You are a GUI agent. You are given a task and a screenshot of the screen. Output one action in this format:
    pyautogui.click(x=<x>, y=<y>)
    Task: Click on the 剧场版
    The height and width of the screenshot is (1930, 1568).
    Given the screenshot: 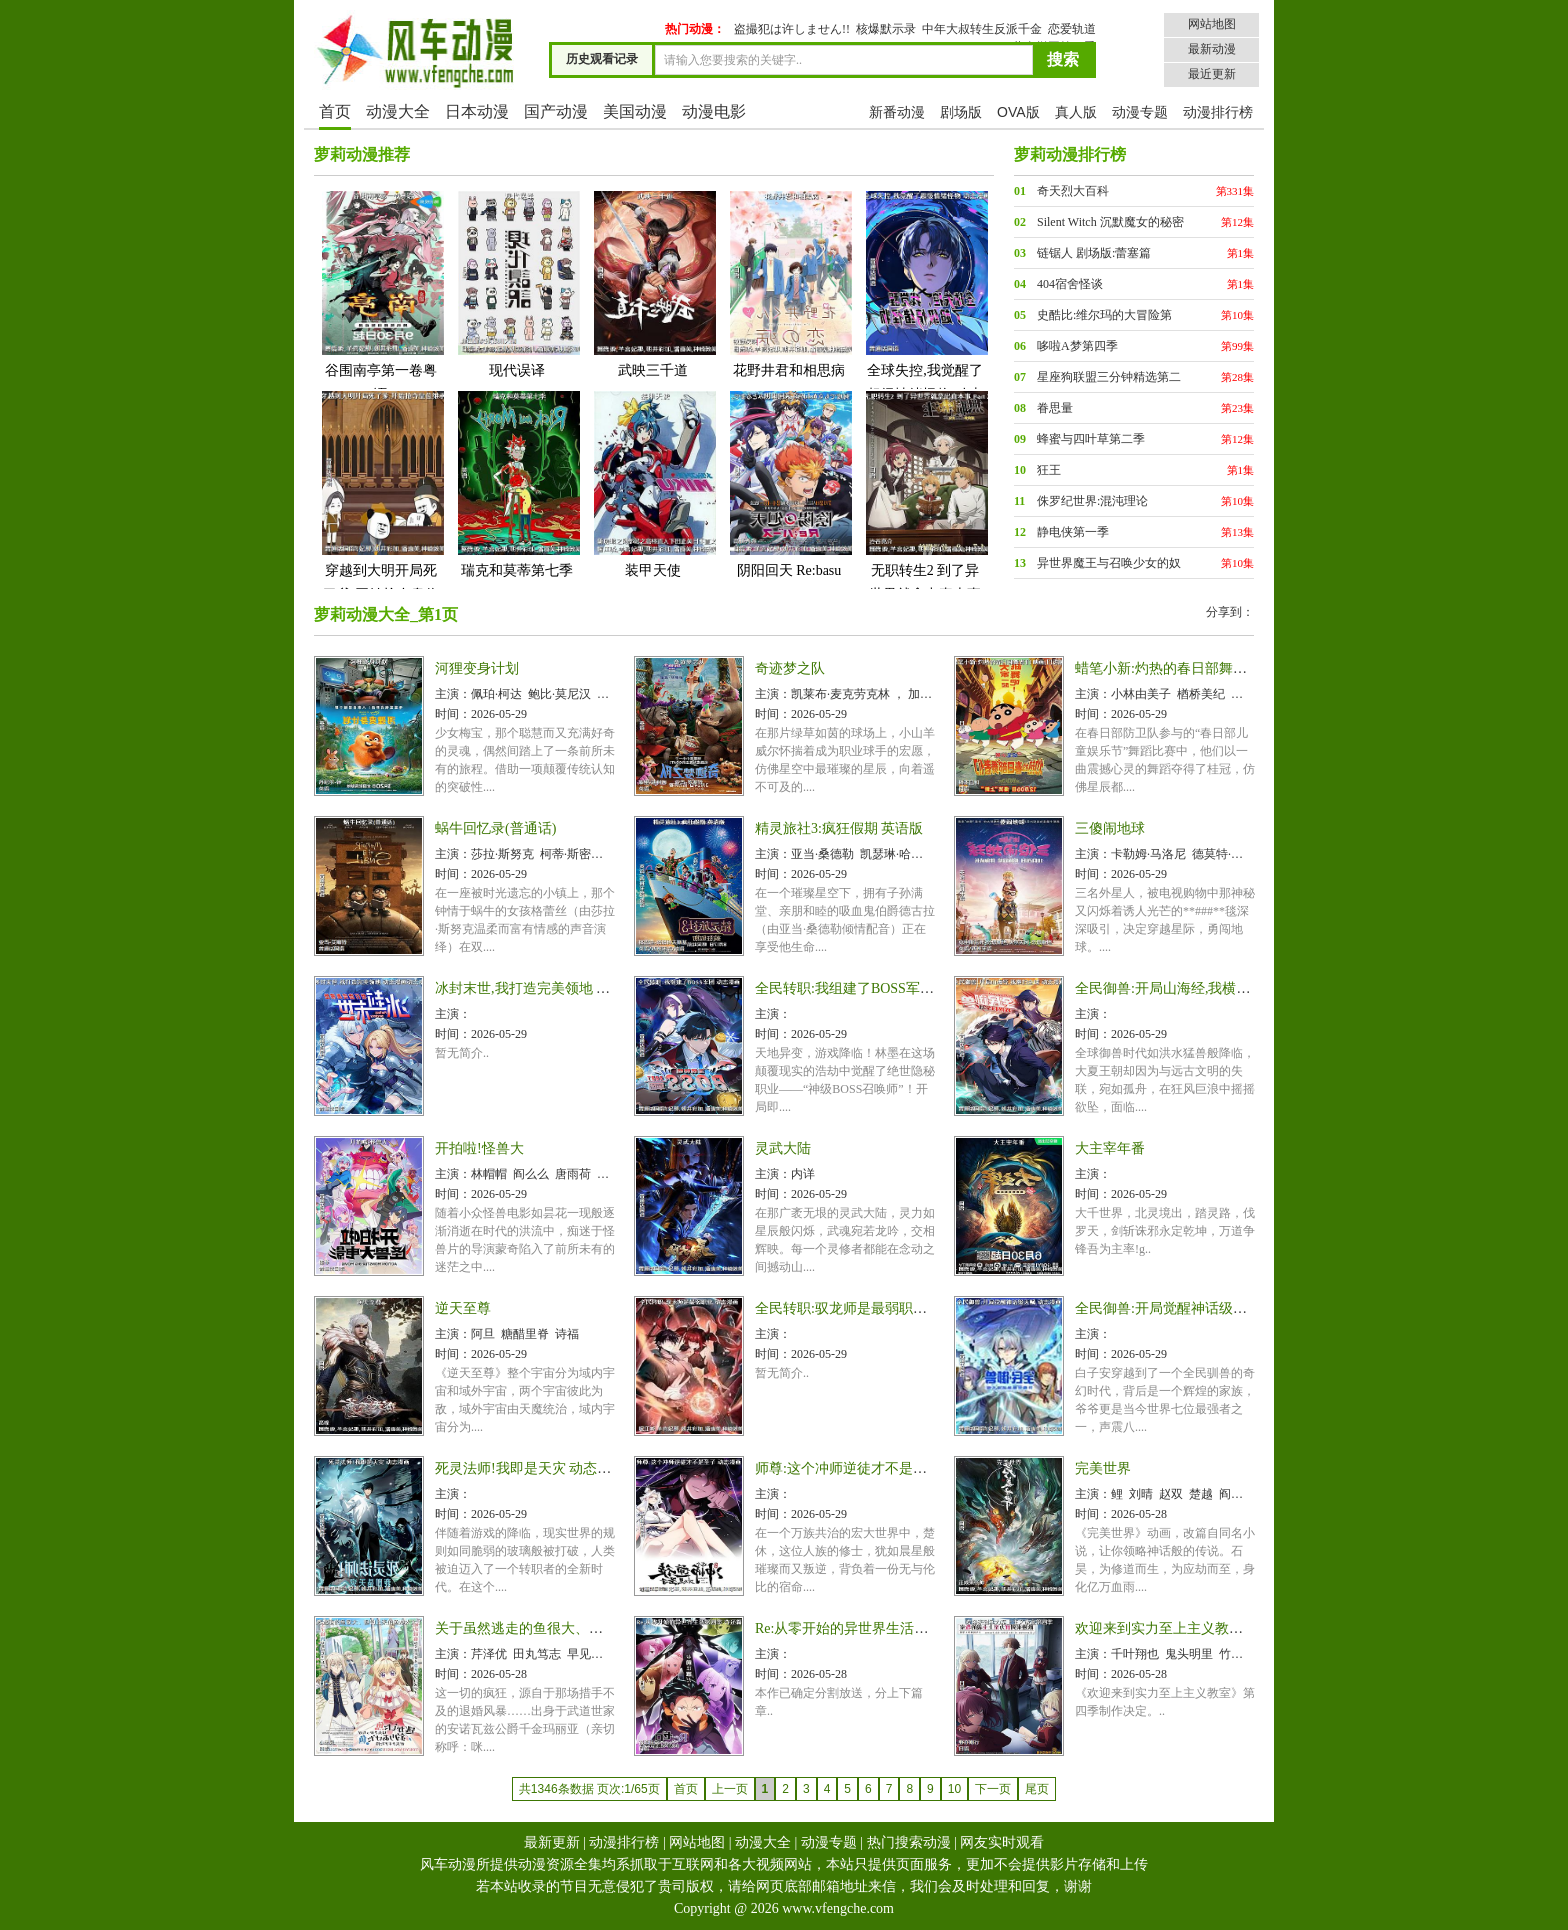 What is the action you would take?
    pyautogui.click(x=961, y=112)
    